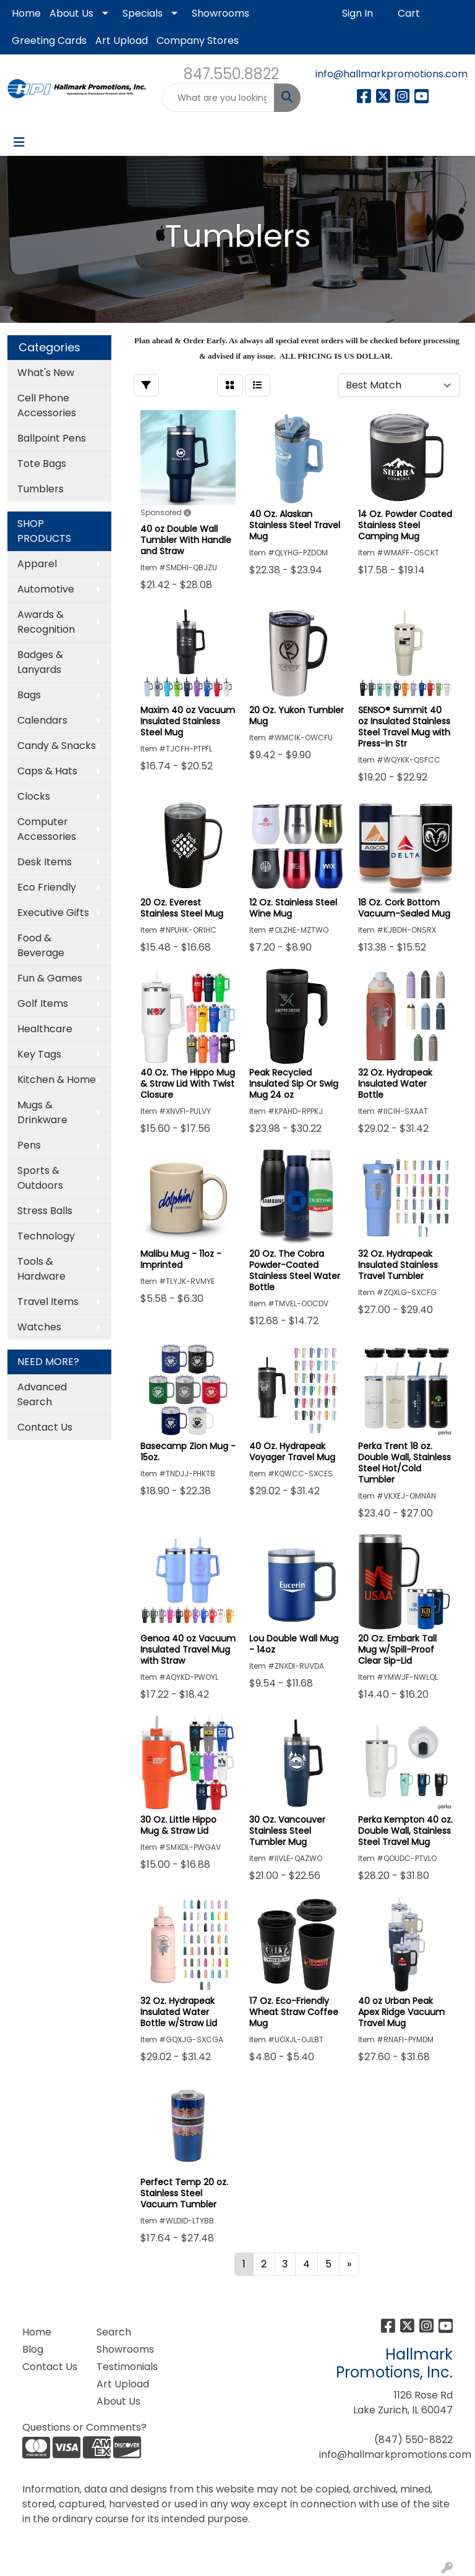 The height and width of the screenshot is (2576, 475). Describe the element at coordinates (126, 2367) in the screenshot. I see `Testimonials` at that location.